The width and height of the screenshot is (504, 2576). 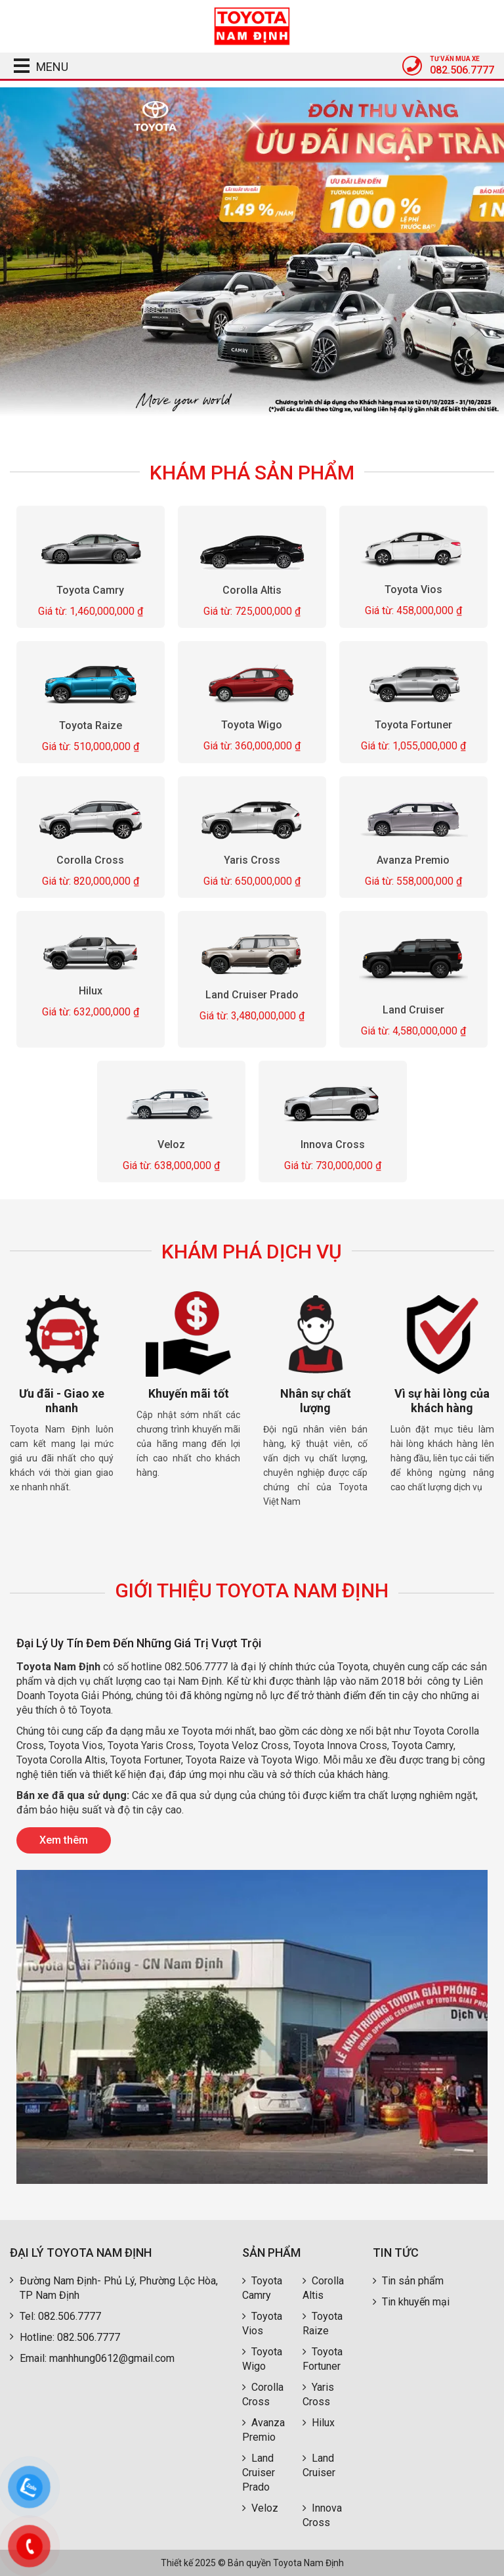 I want to click on Tin khuyến mại, so click(x=411, y=2302).